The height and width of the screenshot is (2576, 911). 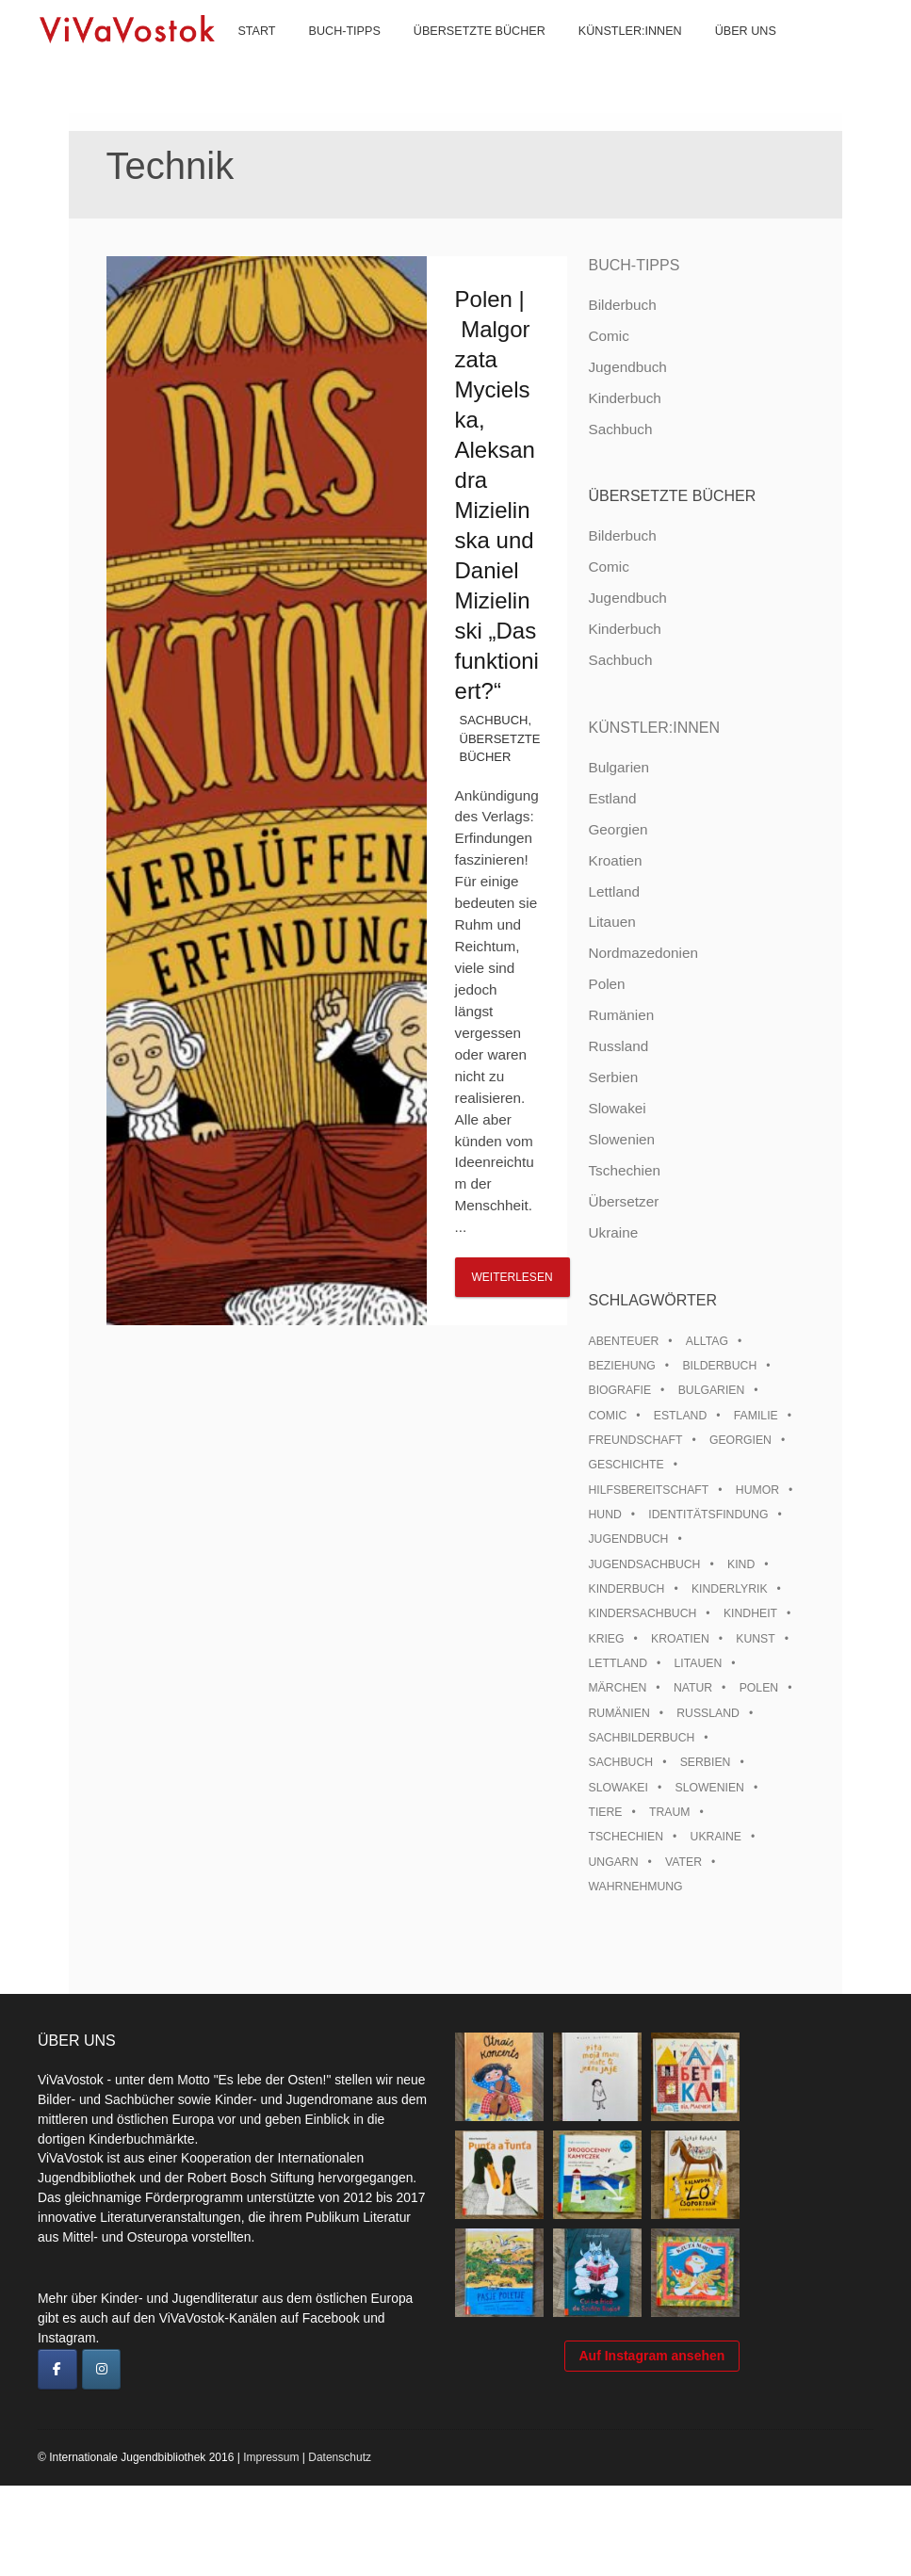 I want to click on [ViVaVostok on Facebook], so click(x=57, y=2369).